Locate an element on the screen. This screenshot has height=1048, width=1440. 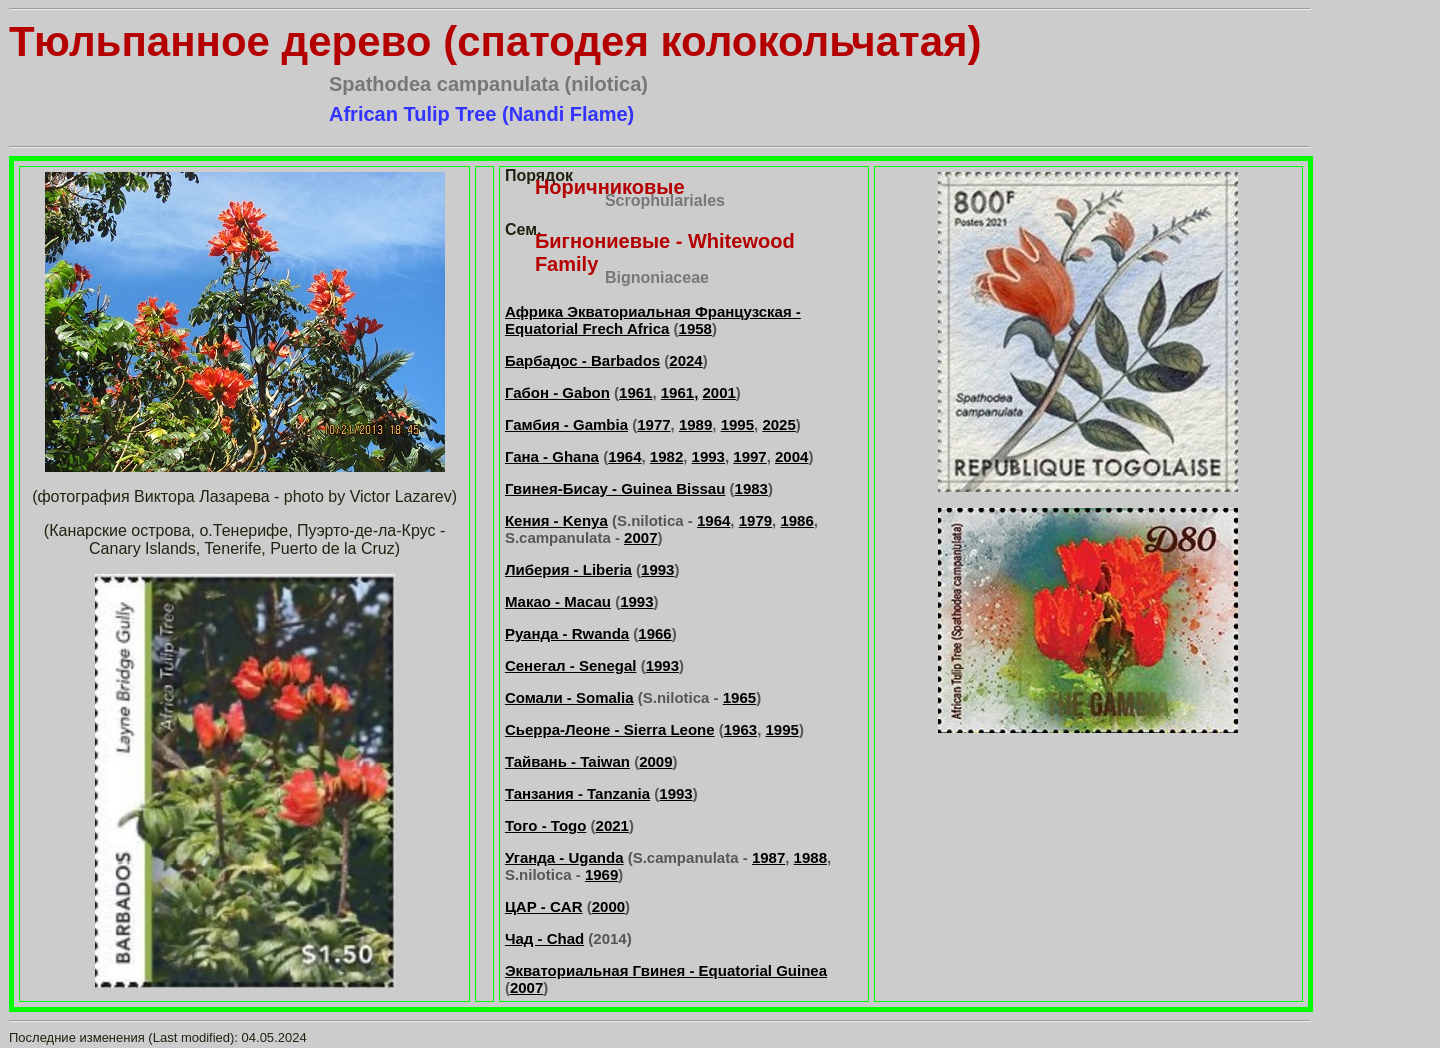
Уганда - Uganda is located at coordinates (564, 857).